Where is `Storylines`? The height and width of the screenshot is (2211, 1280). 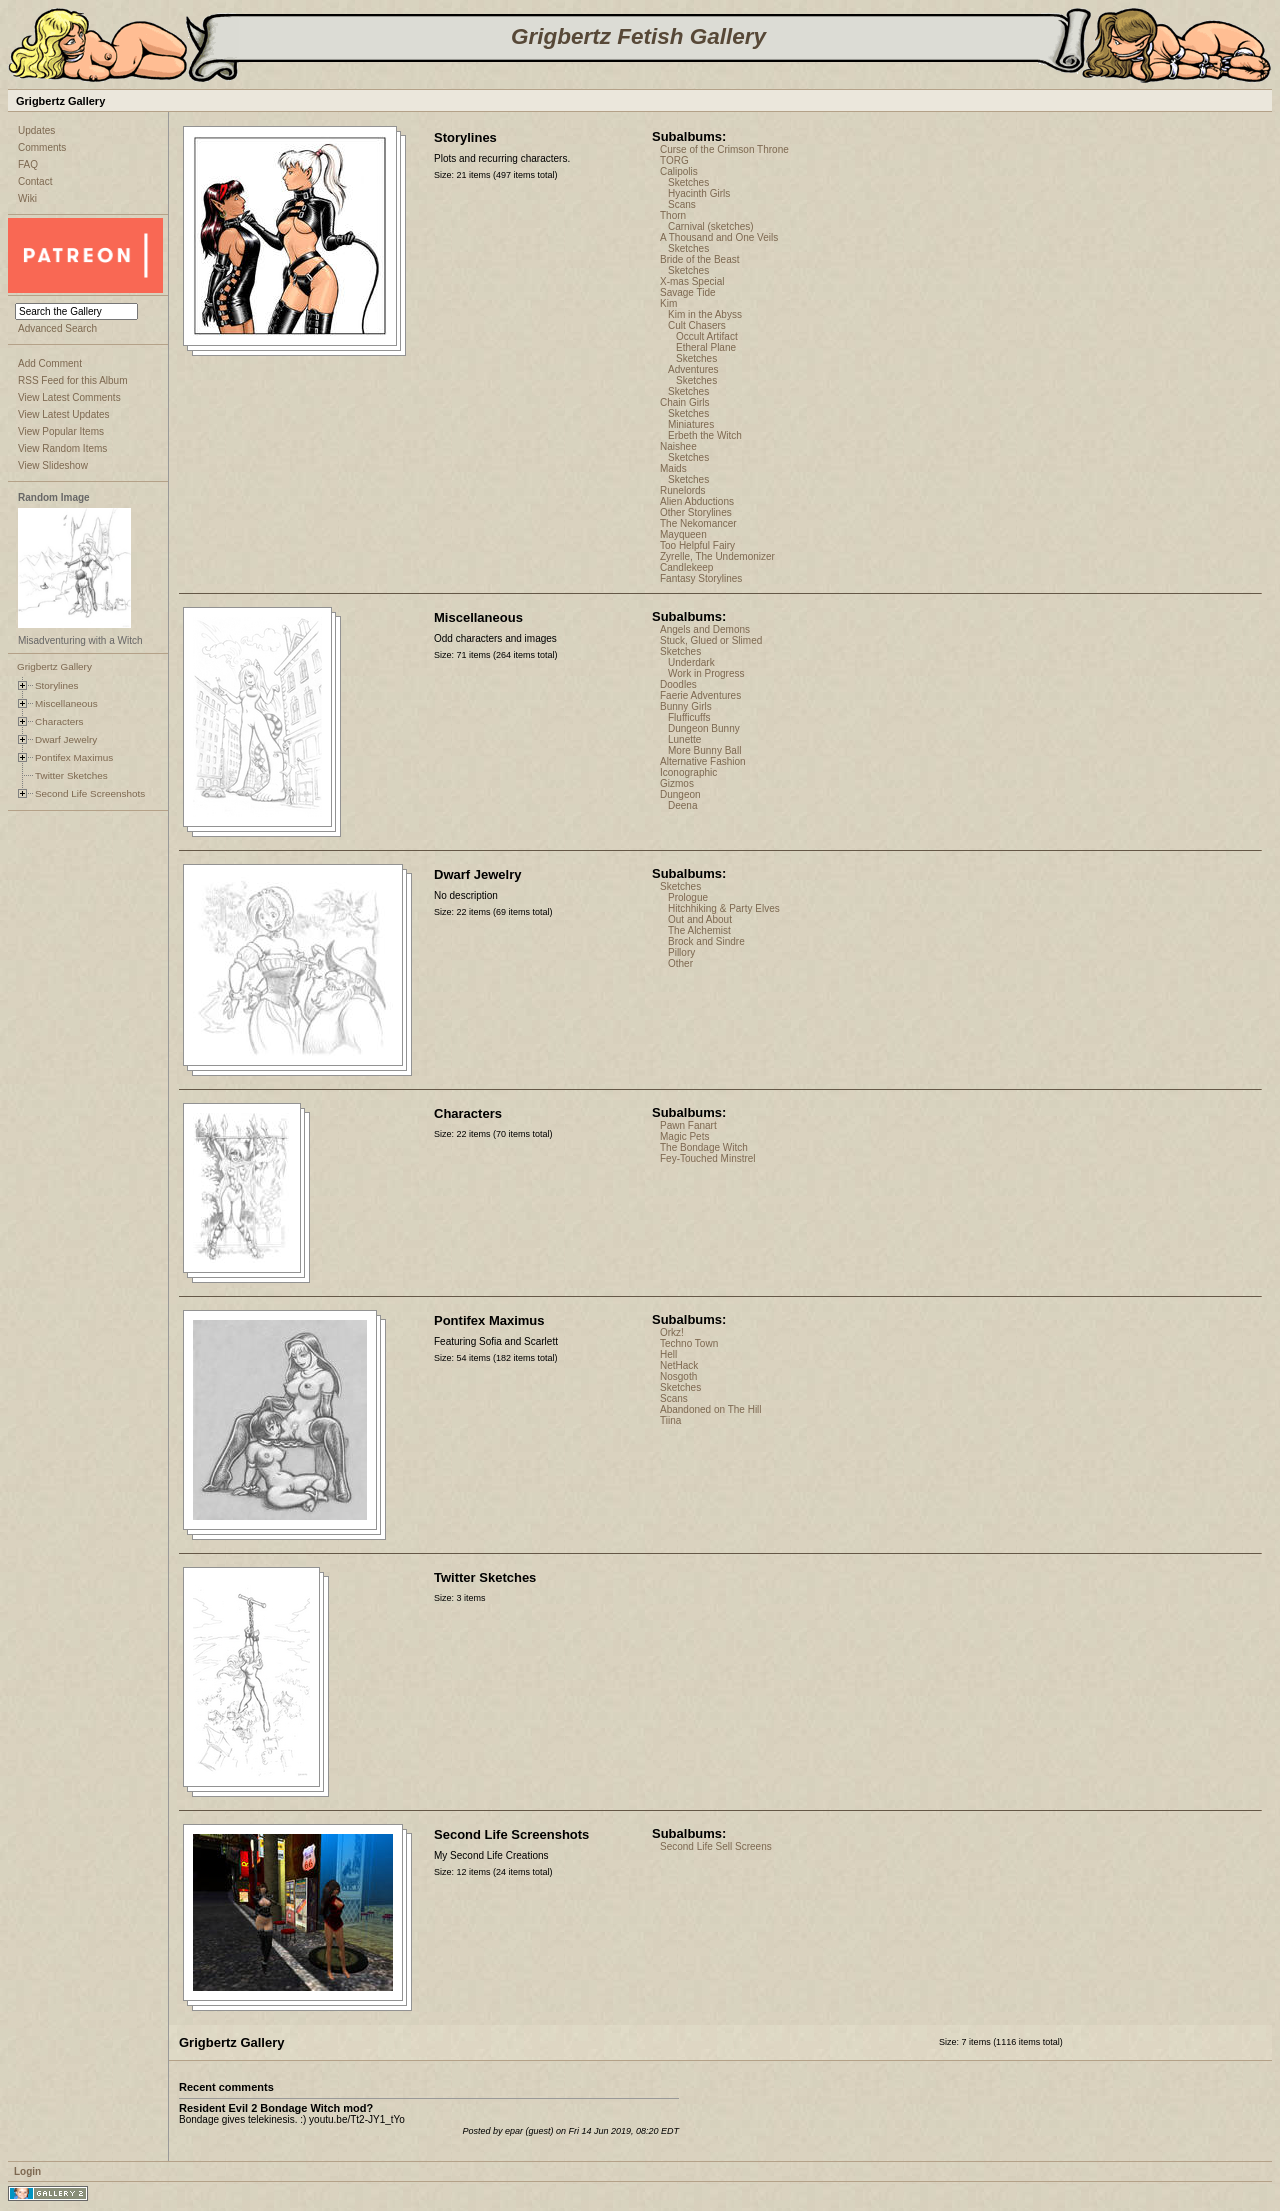 Storylines is located at coordinates (57, 685).